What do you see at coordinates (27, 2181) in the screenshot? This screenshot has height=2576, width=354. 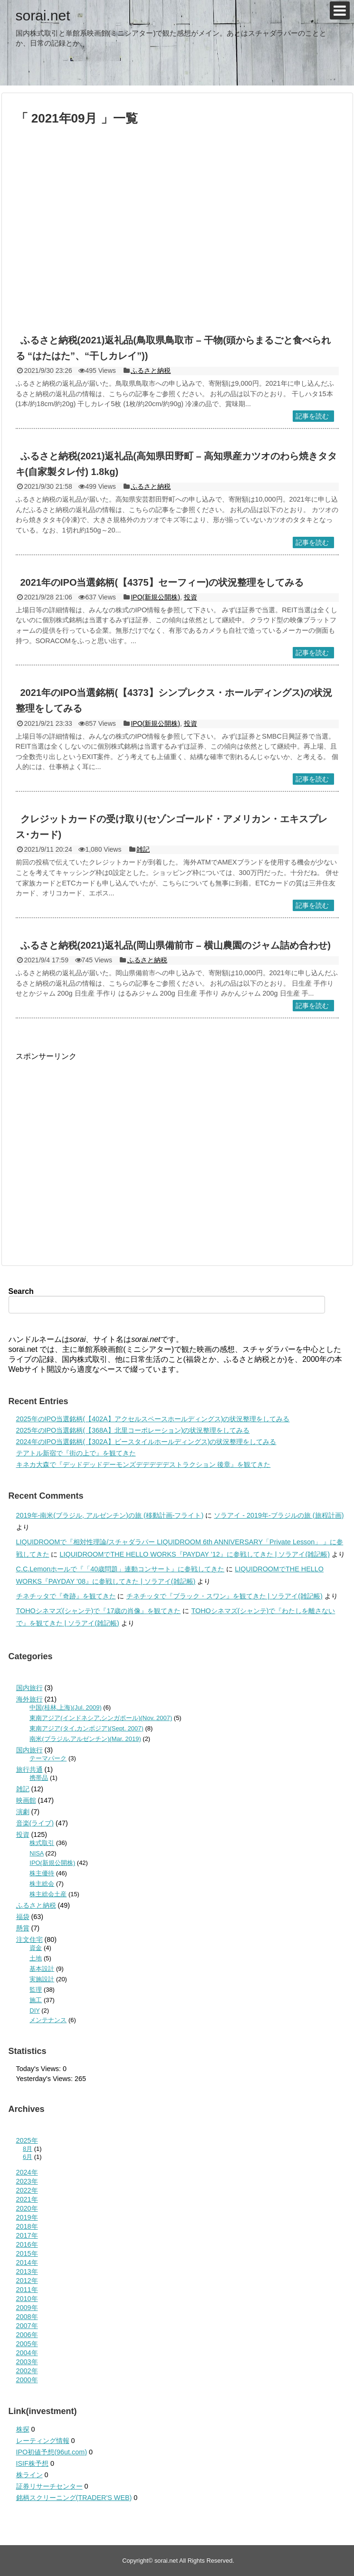 I see `2023年` at bounding box center [27, 2181].